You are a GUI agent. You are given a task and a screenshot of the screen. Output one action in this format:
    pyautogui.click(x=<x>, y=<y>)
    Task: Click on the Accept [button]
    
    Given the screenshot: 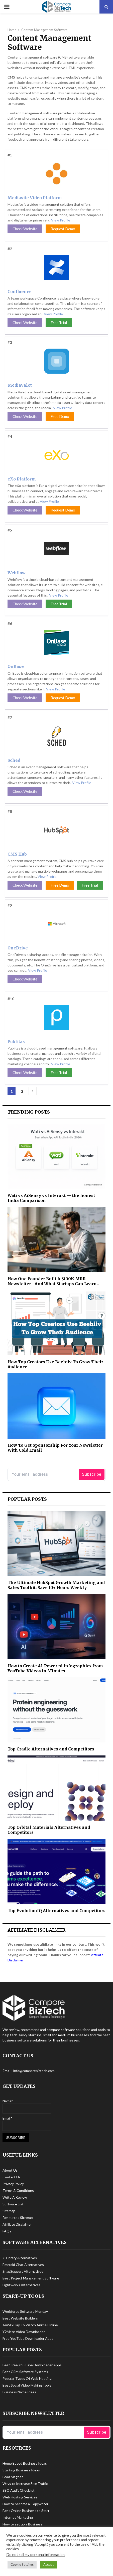 What is the action you would take?
    pyautogui.click(x=48, y=2564)
    